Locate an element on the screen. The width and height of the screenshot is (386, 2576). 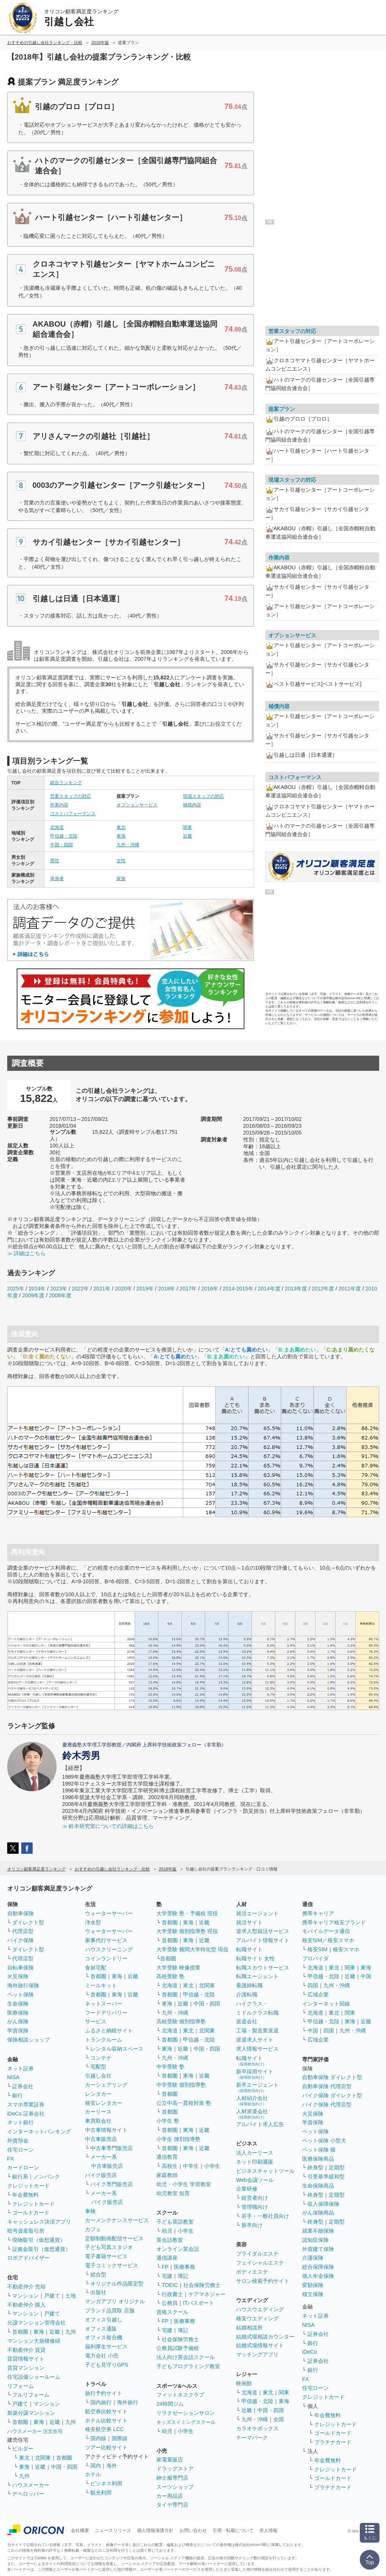
大学受験 塾・予備校 現役 is located at coordinates (187, 1913).